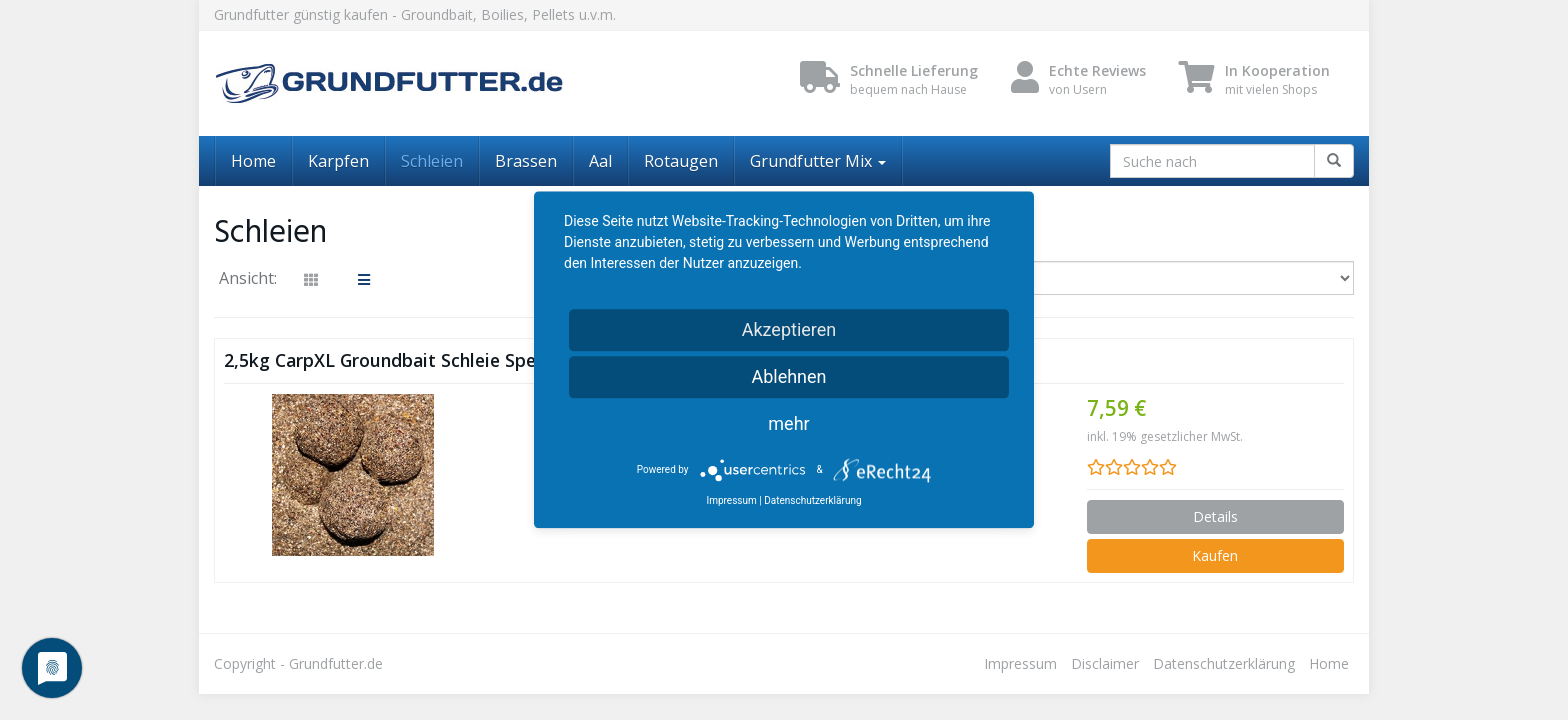 This screenshot has height=720, width=1568. What do you see at coordinates (681, 161) in the screenshot?
I see `Rotaugen` at bounding box center [681, 161].